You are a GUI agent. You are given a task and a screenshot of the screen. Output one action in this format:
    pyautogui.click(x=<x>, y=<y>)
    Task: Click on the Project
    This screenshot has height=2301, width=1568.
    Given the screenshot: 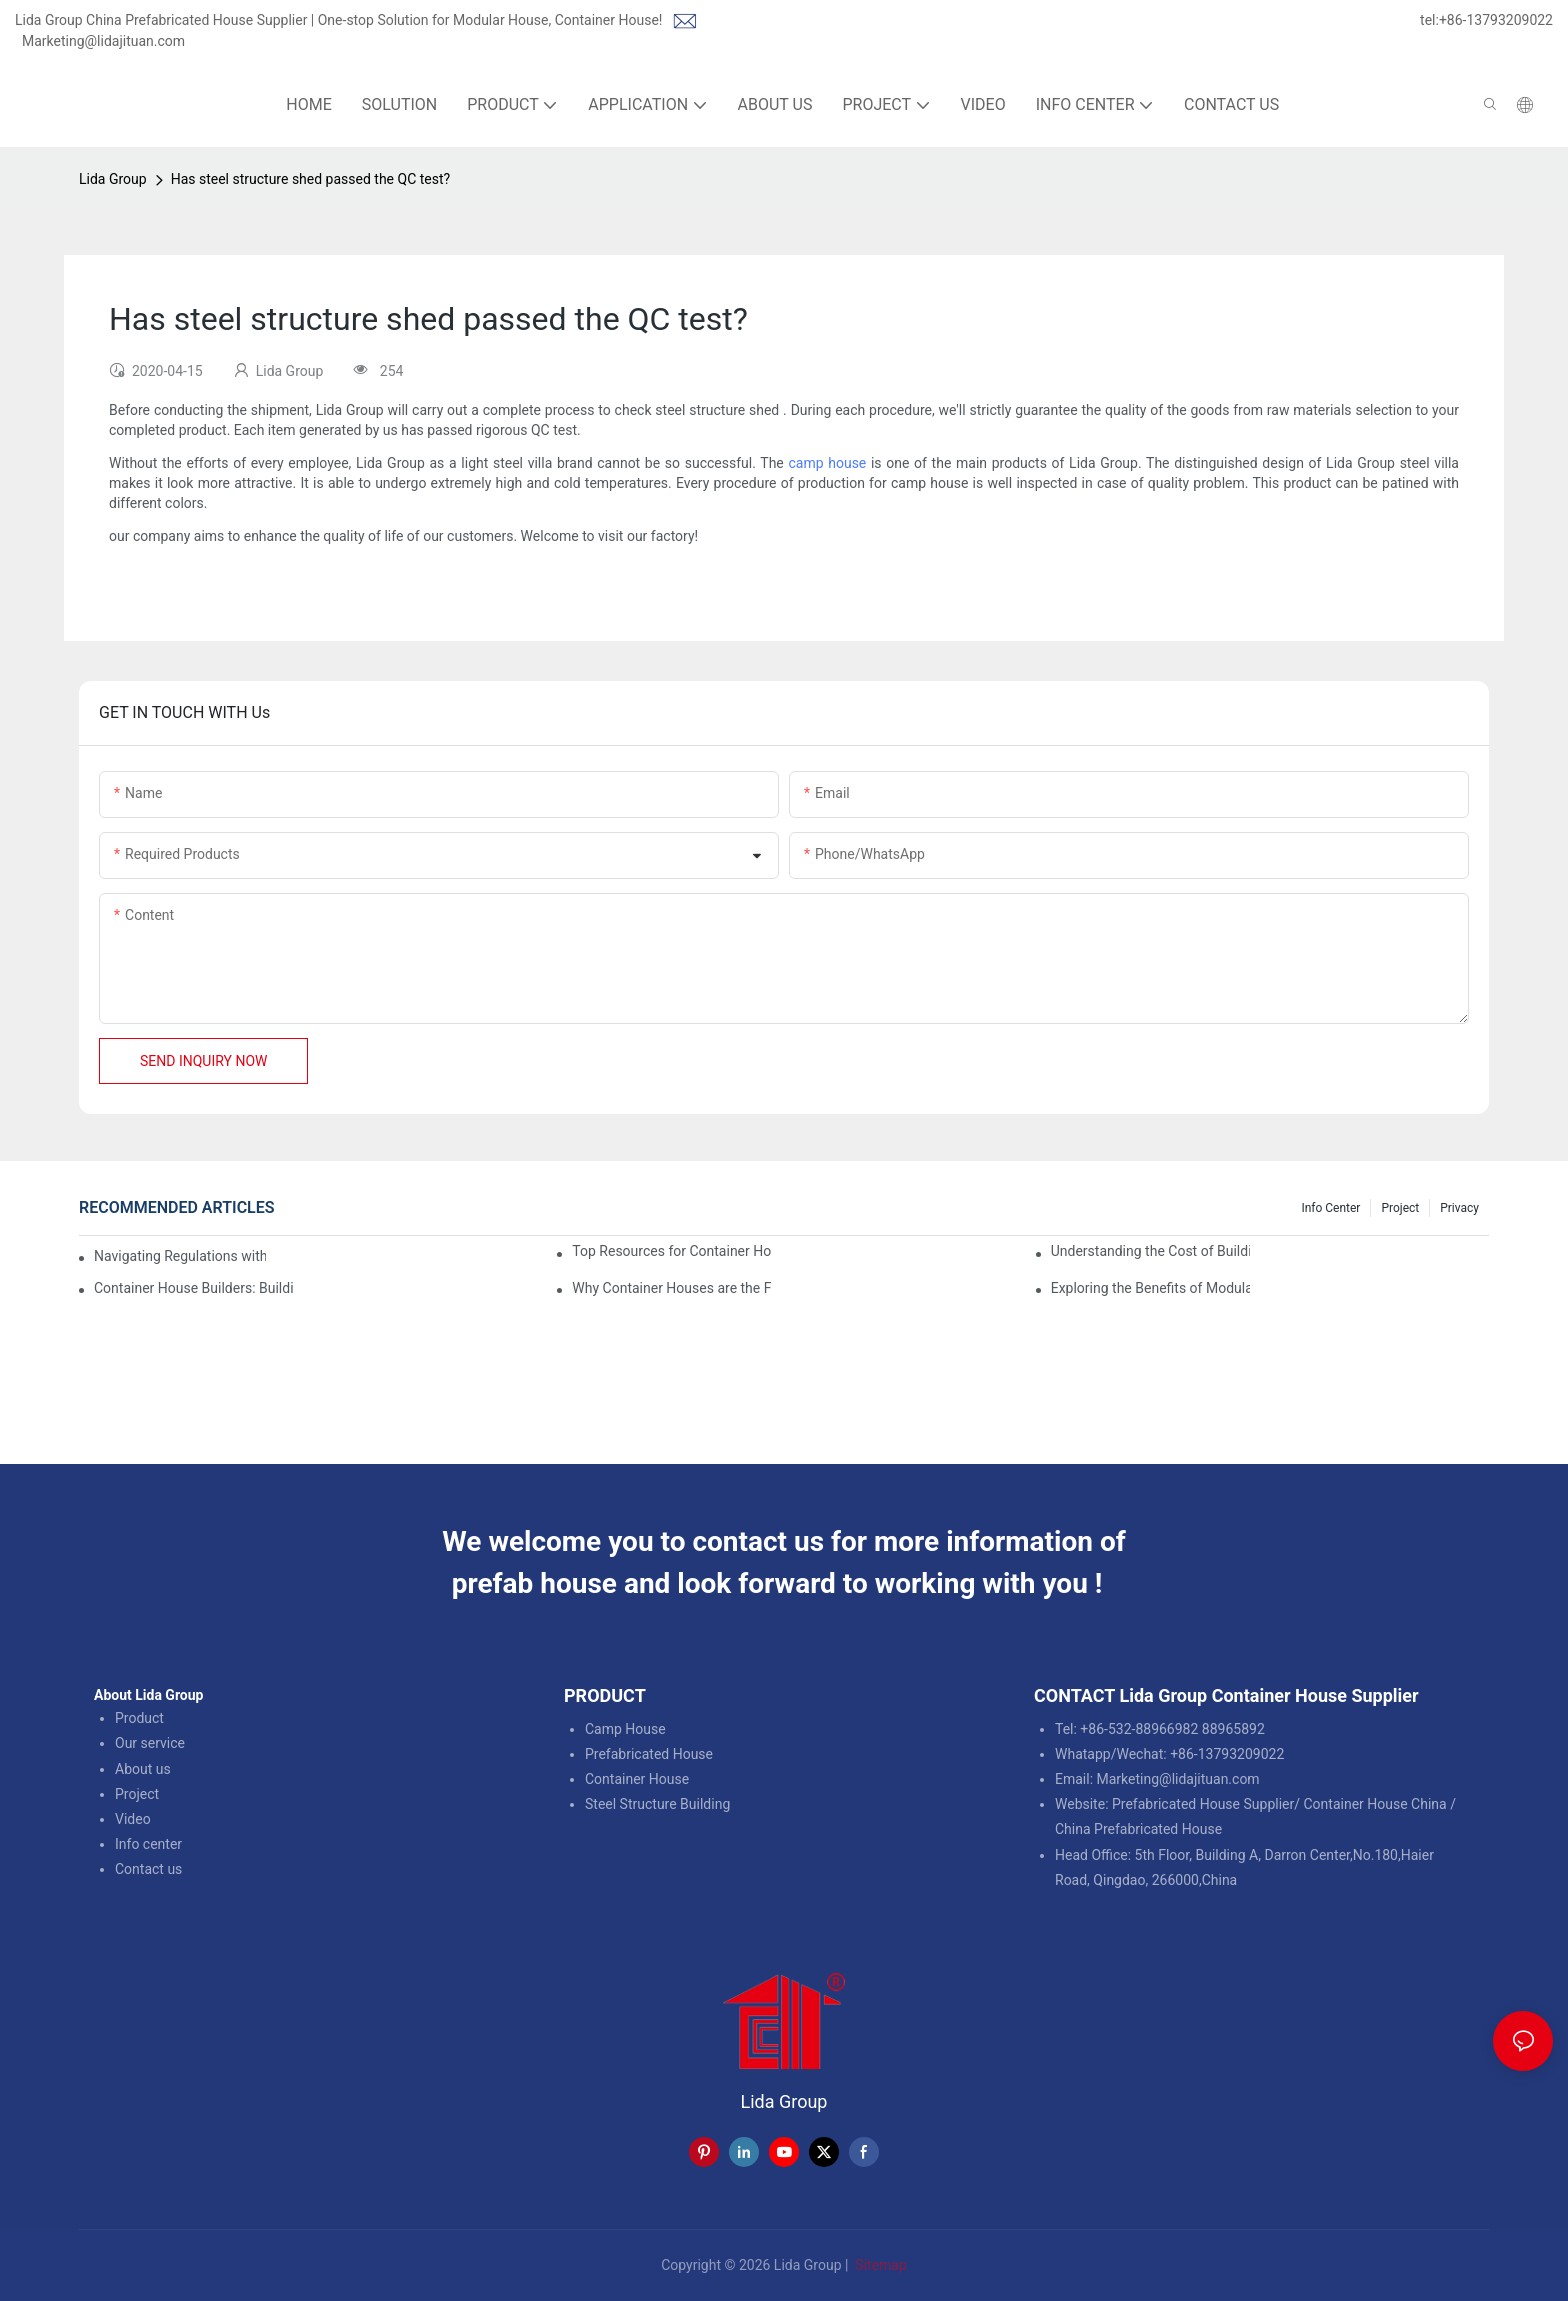 What is the action you would take?
    pyautogui.click(x=1400, y=1208)
    